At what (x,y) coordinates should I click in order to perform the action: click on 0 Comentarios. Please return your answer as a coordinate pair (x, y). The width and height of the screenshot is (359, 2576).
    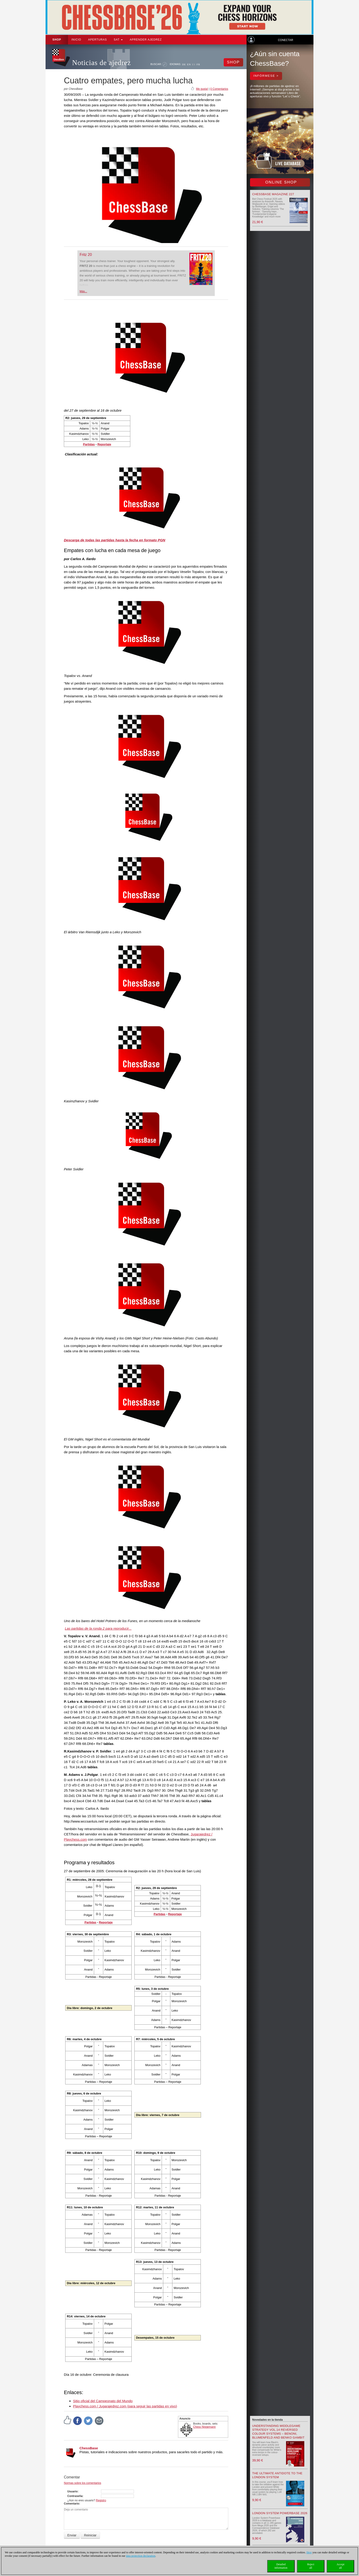
    Looking at the image, I should click on (219, 88).